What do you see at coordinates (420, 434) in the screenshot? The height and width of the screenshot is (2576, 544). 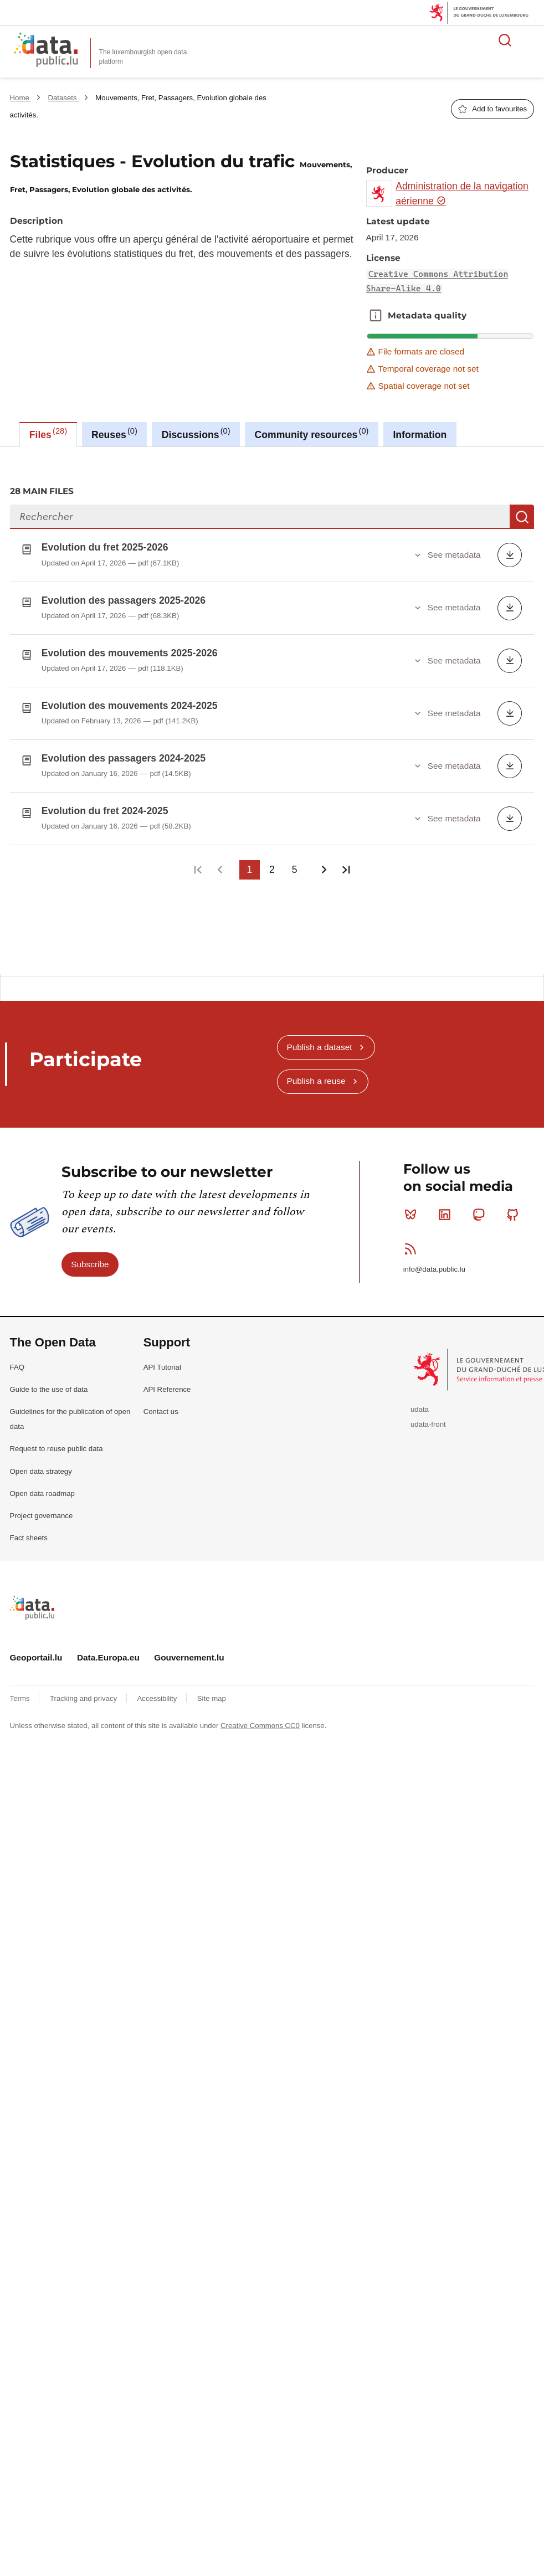 I see `Information [tab]` at bounding box center [420, 434].